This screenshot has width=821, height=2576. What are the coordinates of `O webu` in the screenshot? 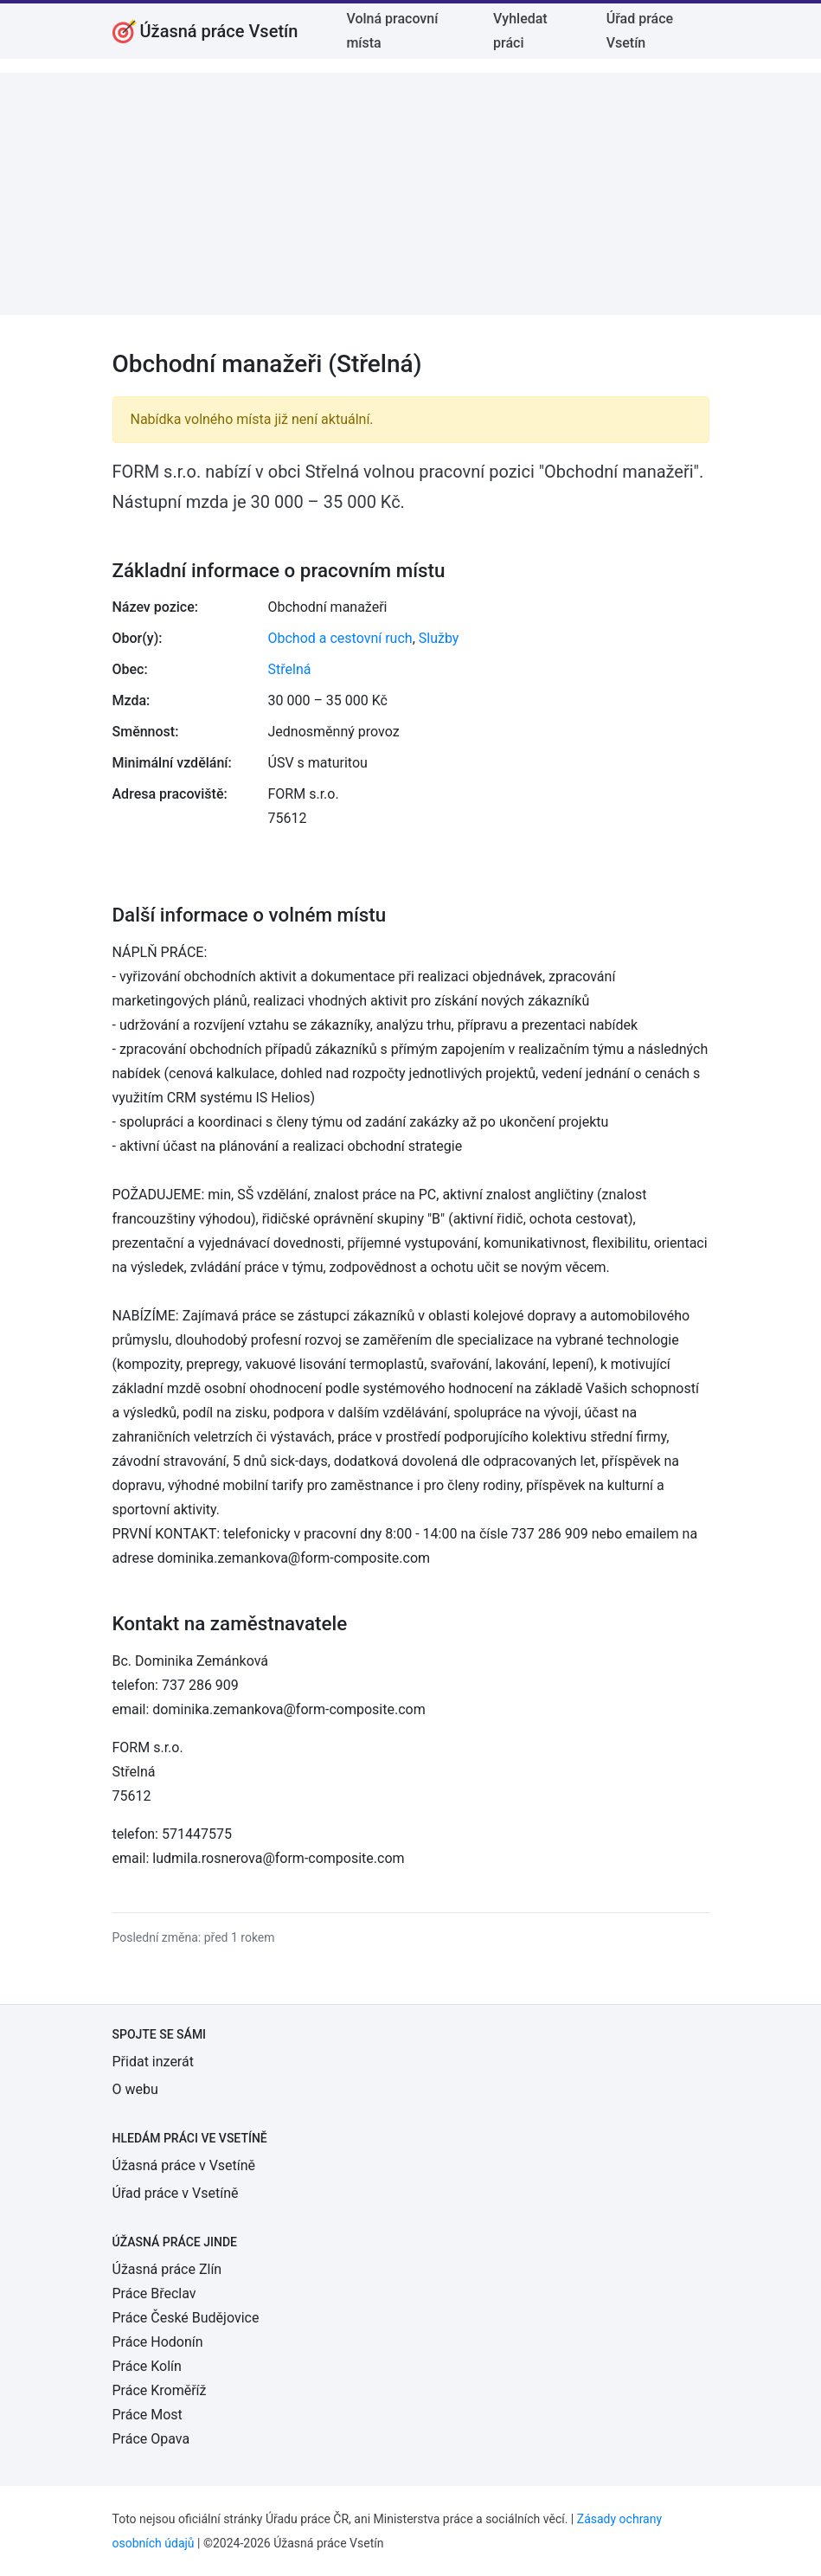 It's located at (135, 2089).